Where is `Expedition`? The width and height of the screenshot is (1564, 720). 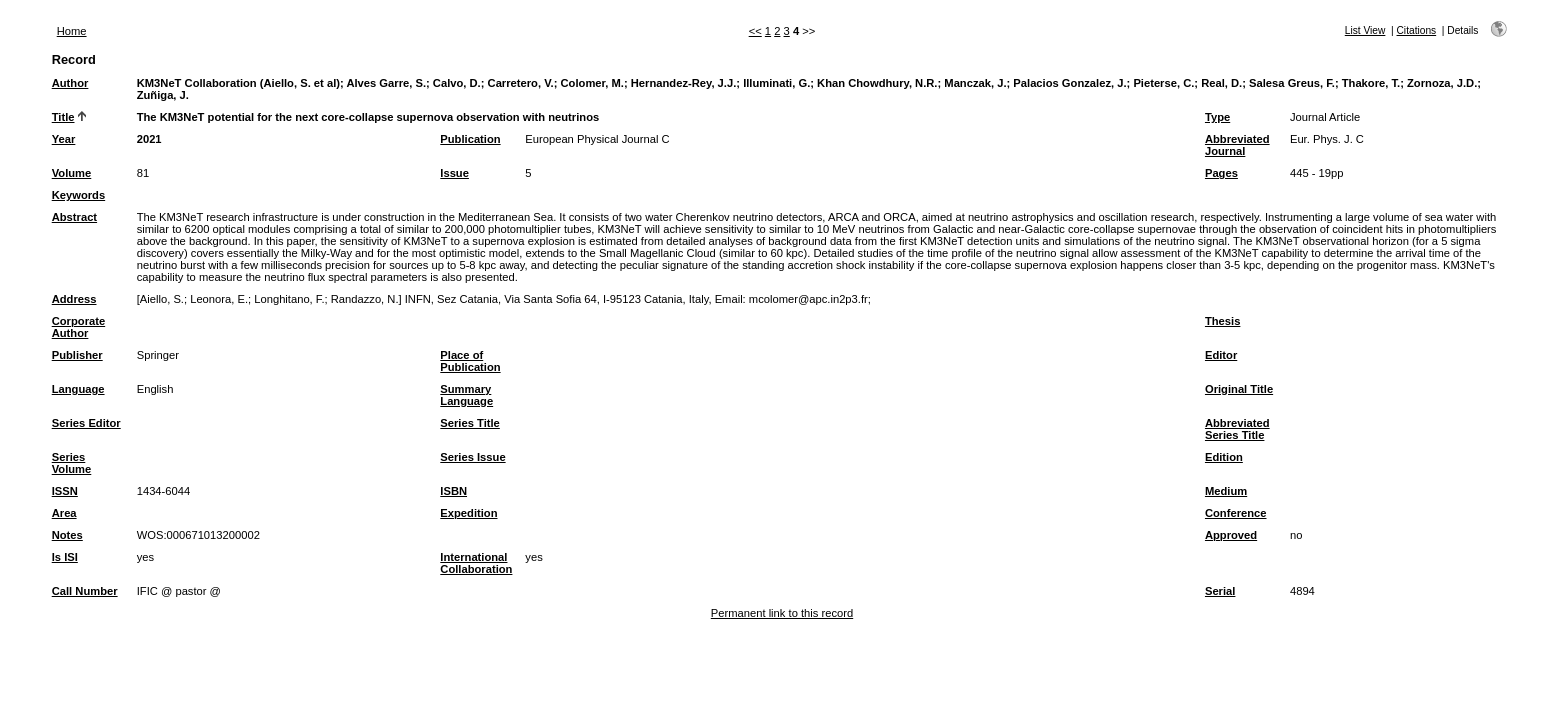 Expedition is located at coordinates (468, 513).